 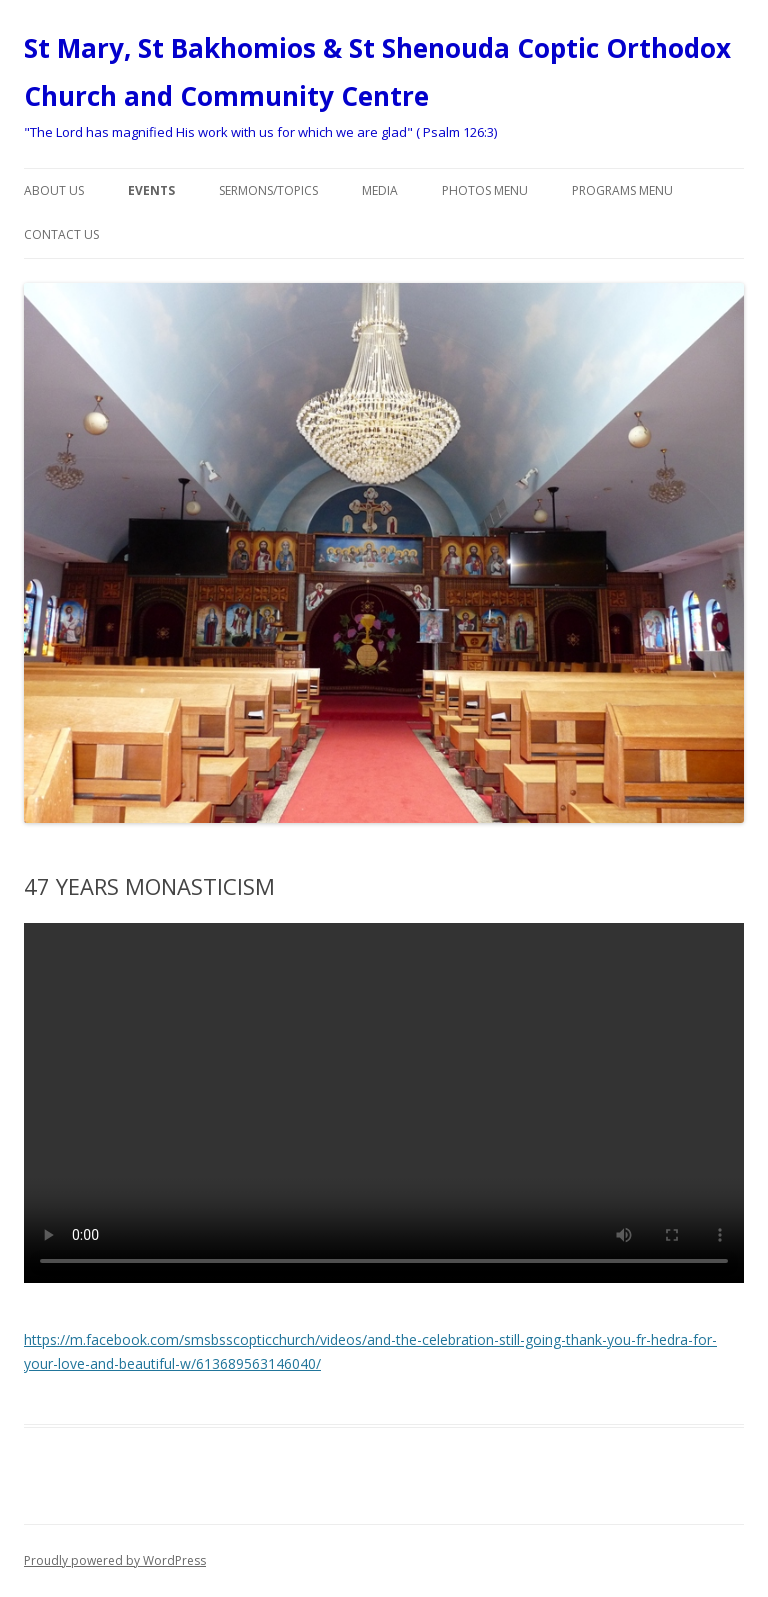 What do you see at coordinates (61, 234) in the screenshot?
I see `Contact Us` at bounding box center [61, 234].